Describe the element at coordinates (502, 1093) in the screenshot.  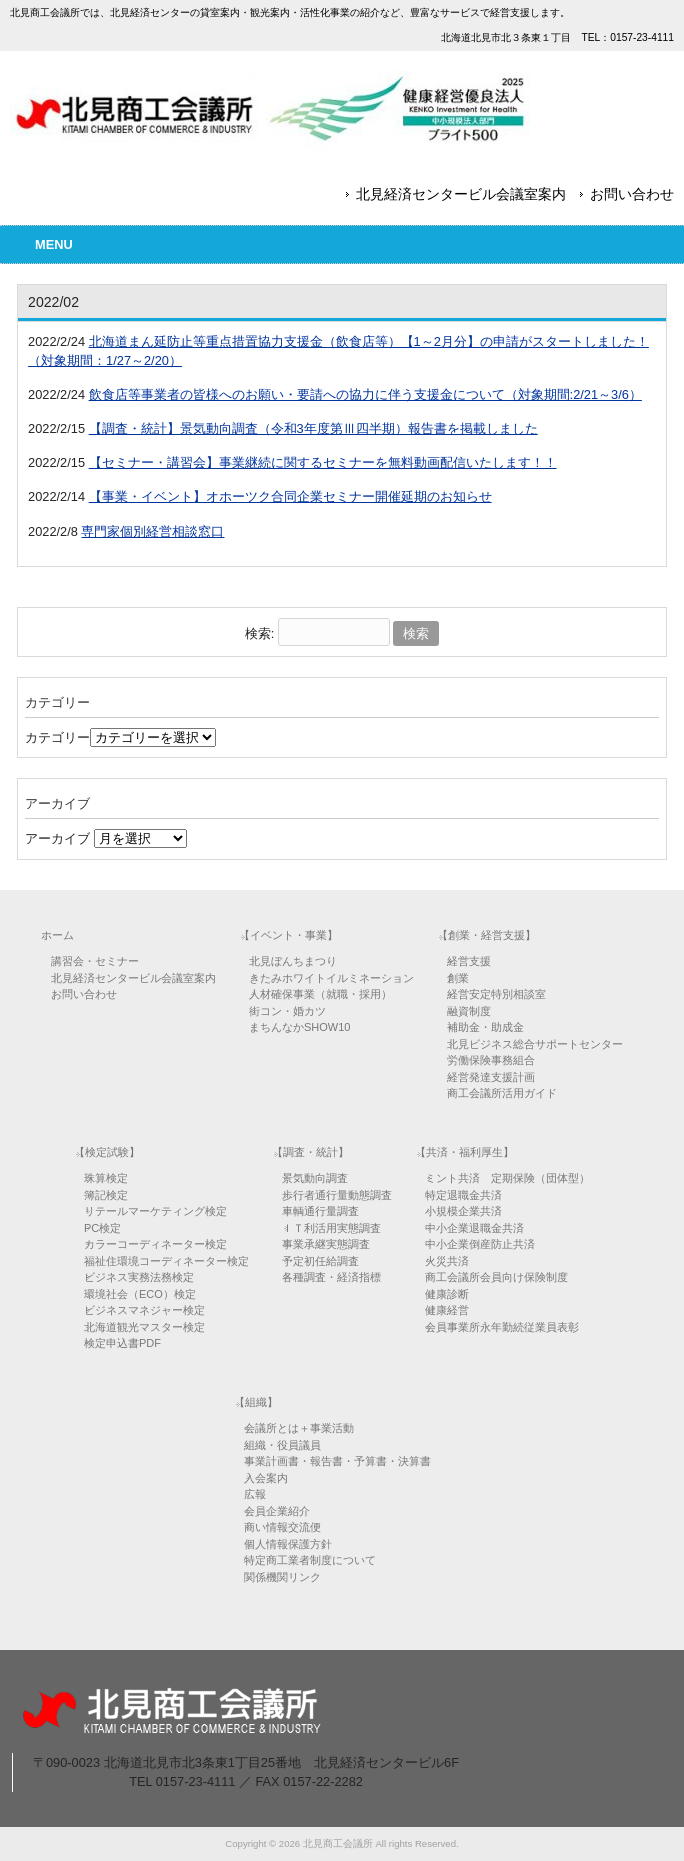
I see `商工会議所活用ガイド` at that location.